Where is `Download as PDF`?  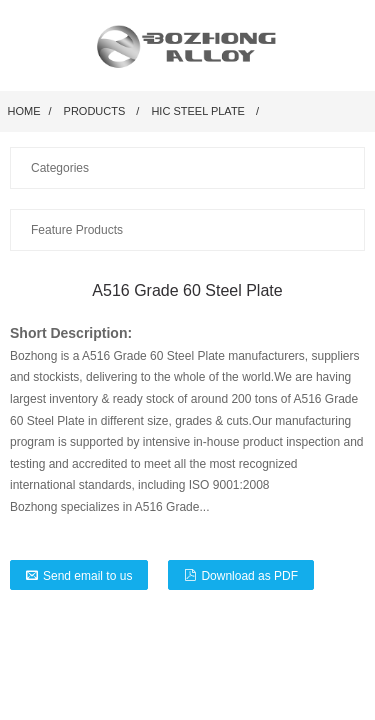
Download as PDF is located at coordinates (249, 576).